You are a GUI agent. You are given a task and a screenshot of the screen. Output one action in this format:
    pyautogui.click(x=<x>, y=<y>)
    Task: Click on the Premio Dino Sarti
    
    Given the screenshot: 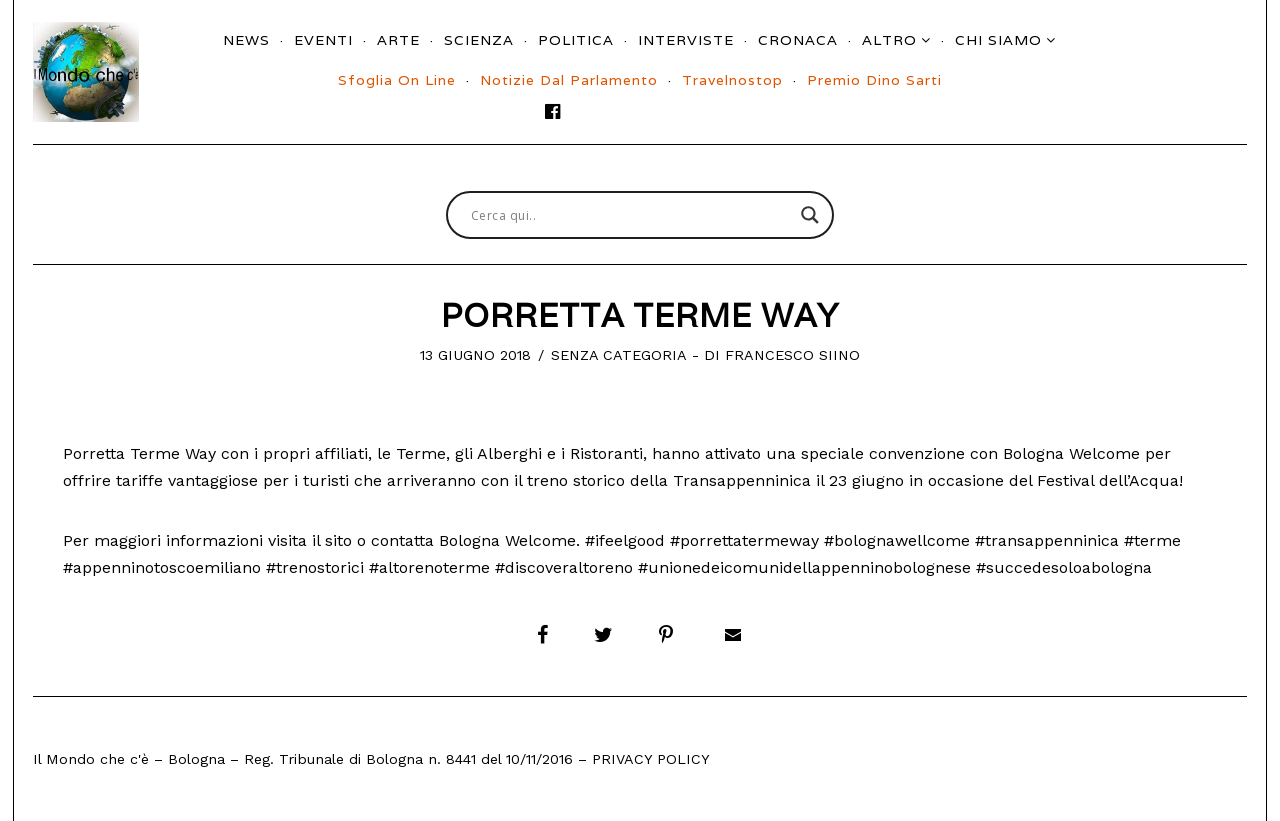 What is the action you would take?
    pyautogui.click(x=874, y=80)
    